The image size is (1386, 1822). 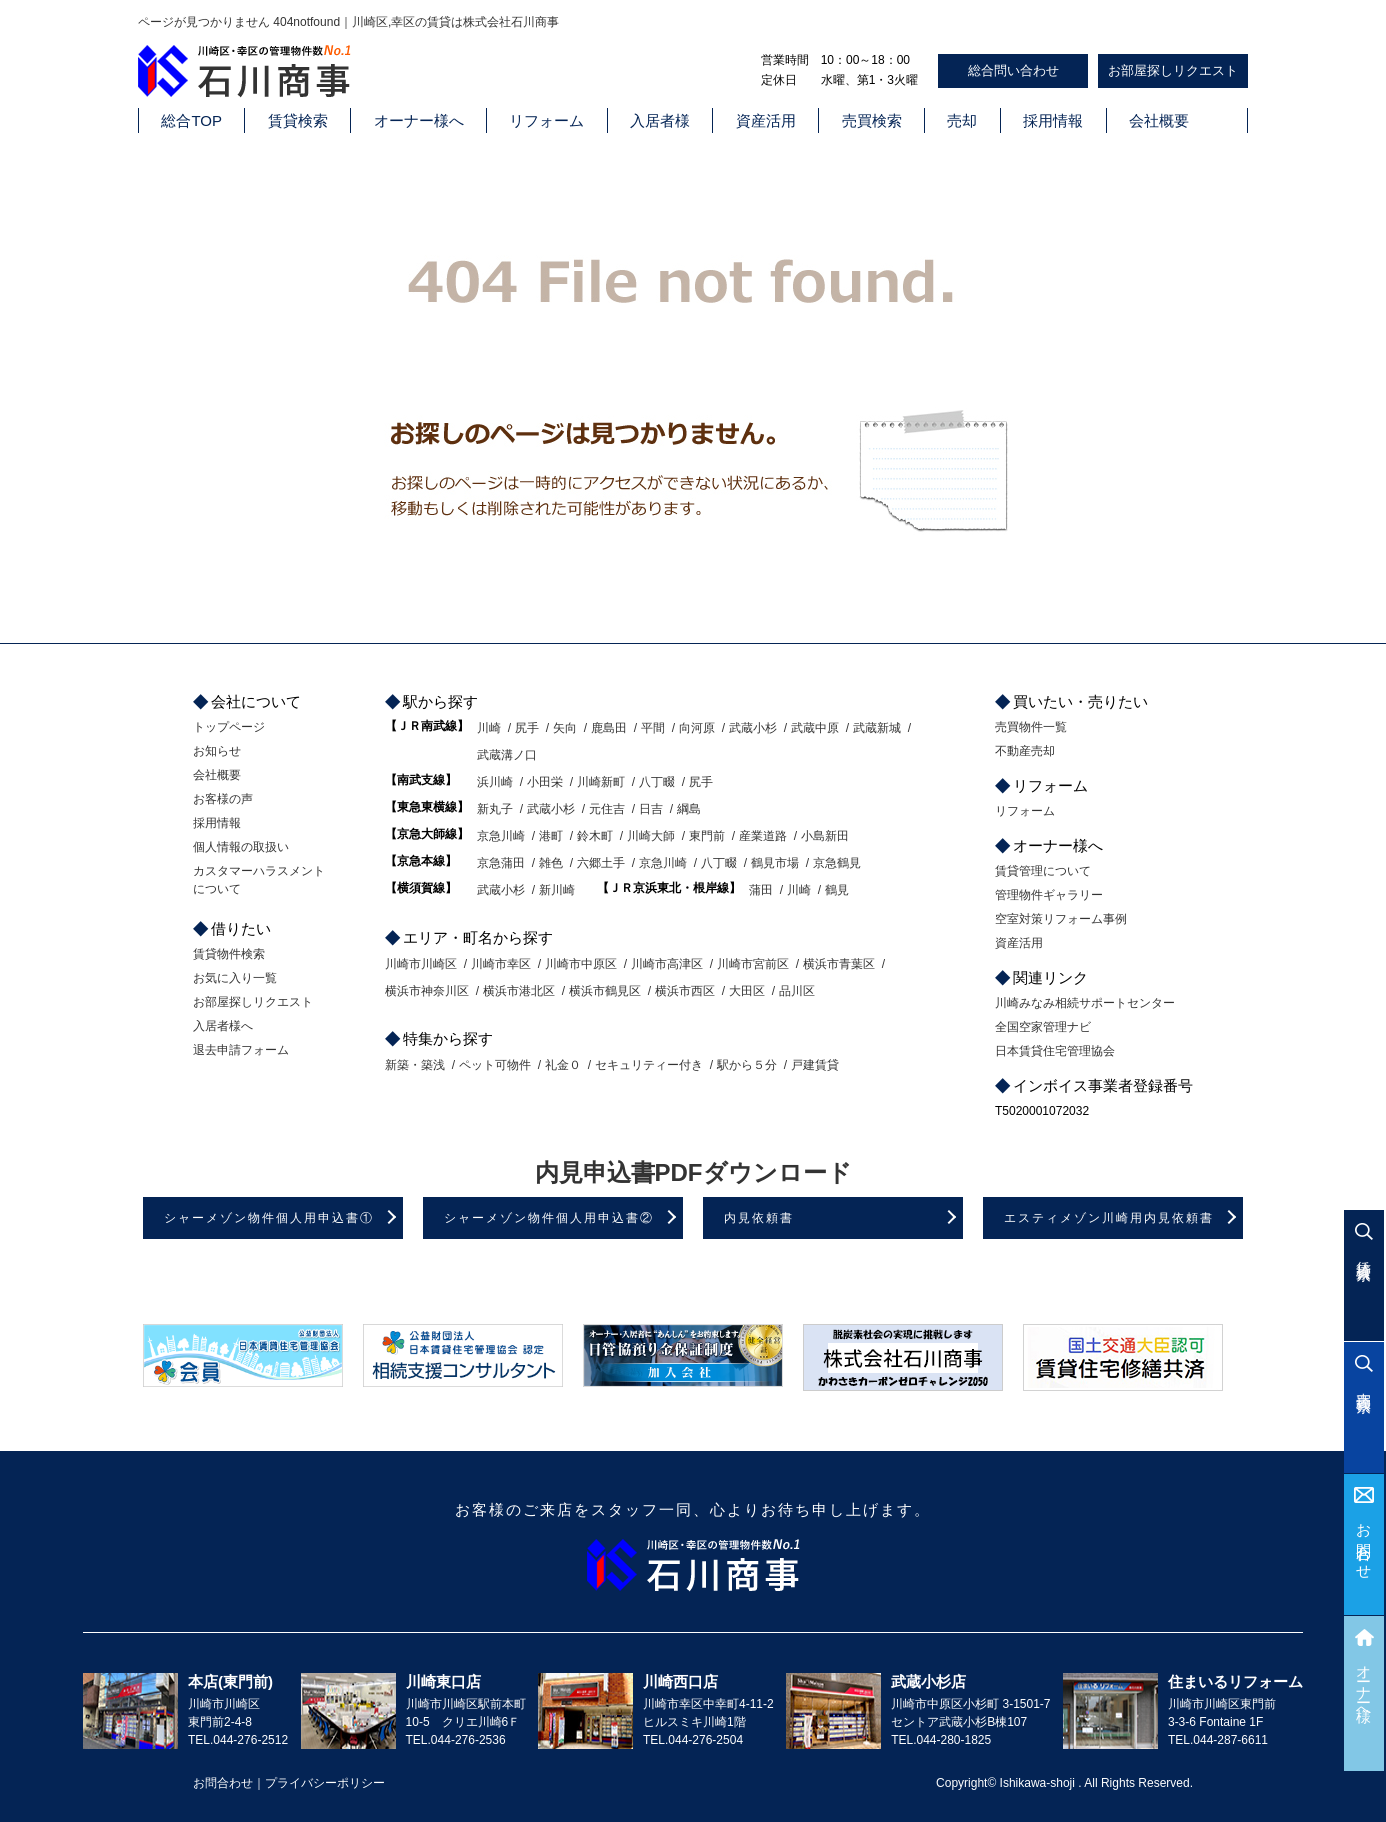 What do you see at coordinates (605, 991) in the screenshot?
I see `横浜市鶴見区` at bounding box center [605, 991].